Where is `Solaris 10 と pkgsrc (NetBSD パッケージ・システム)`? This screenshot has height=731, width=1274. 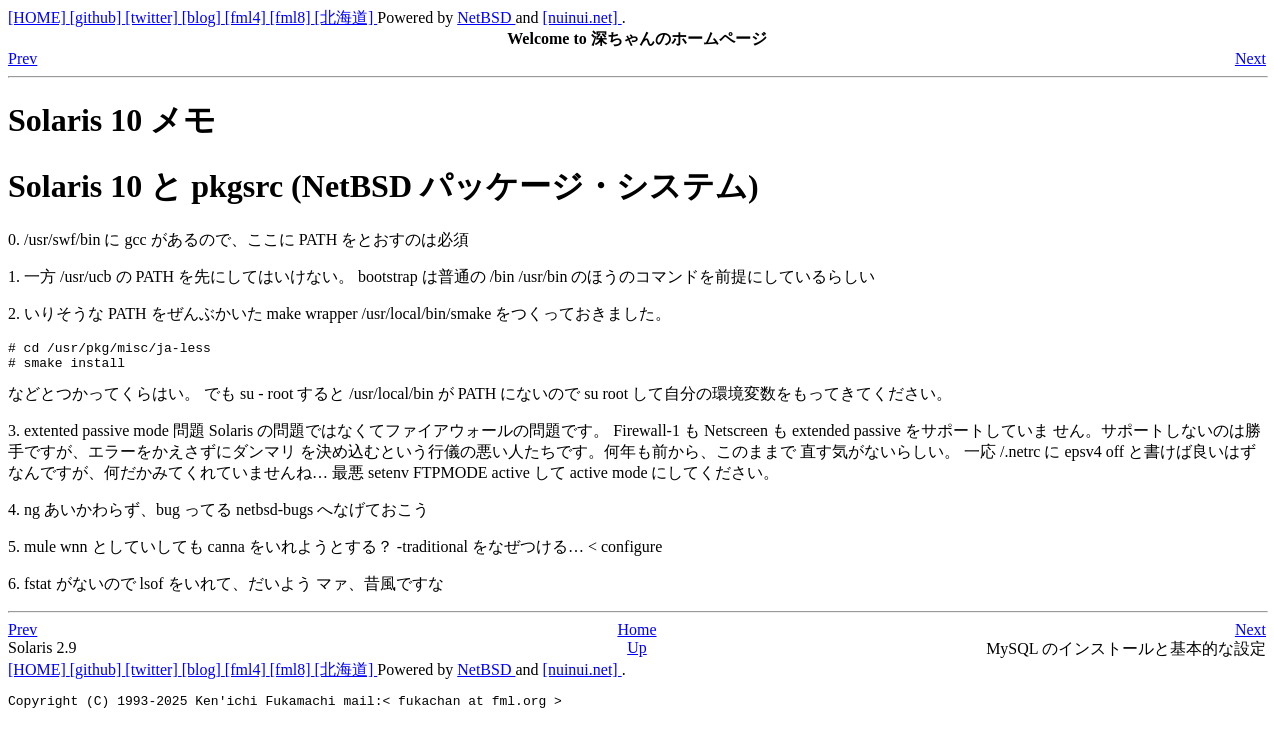 Solaris 10 と pkgsrc (NetBSD パッケージ・システム) is located at coordinates (383, 186).